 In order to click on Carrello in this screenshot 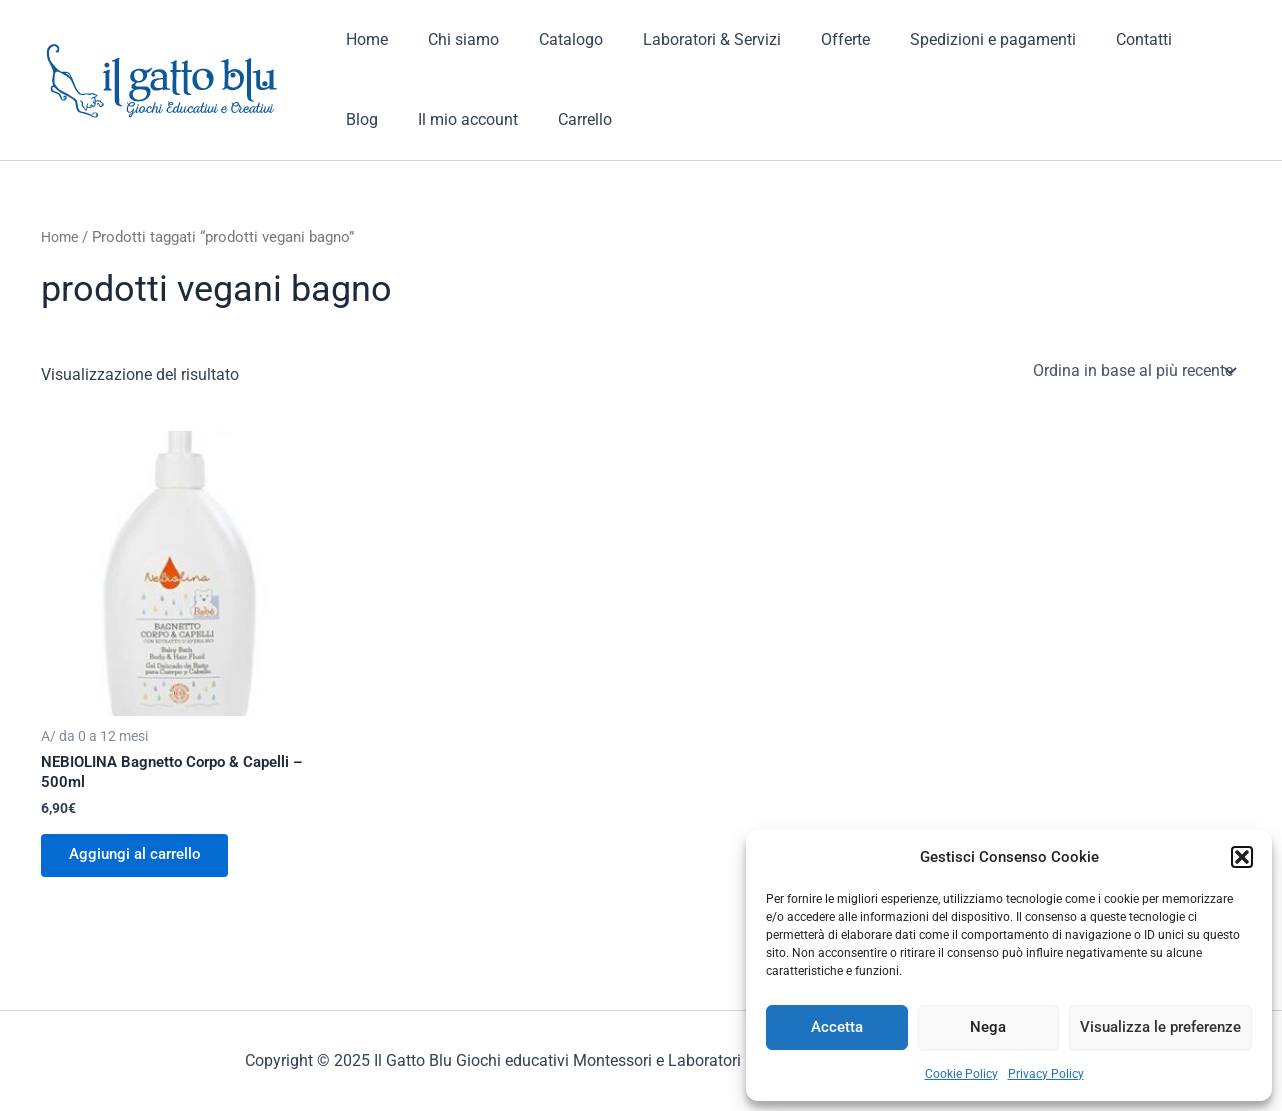, I will do `click(501, 119)`.